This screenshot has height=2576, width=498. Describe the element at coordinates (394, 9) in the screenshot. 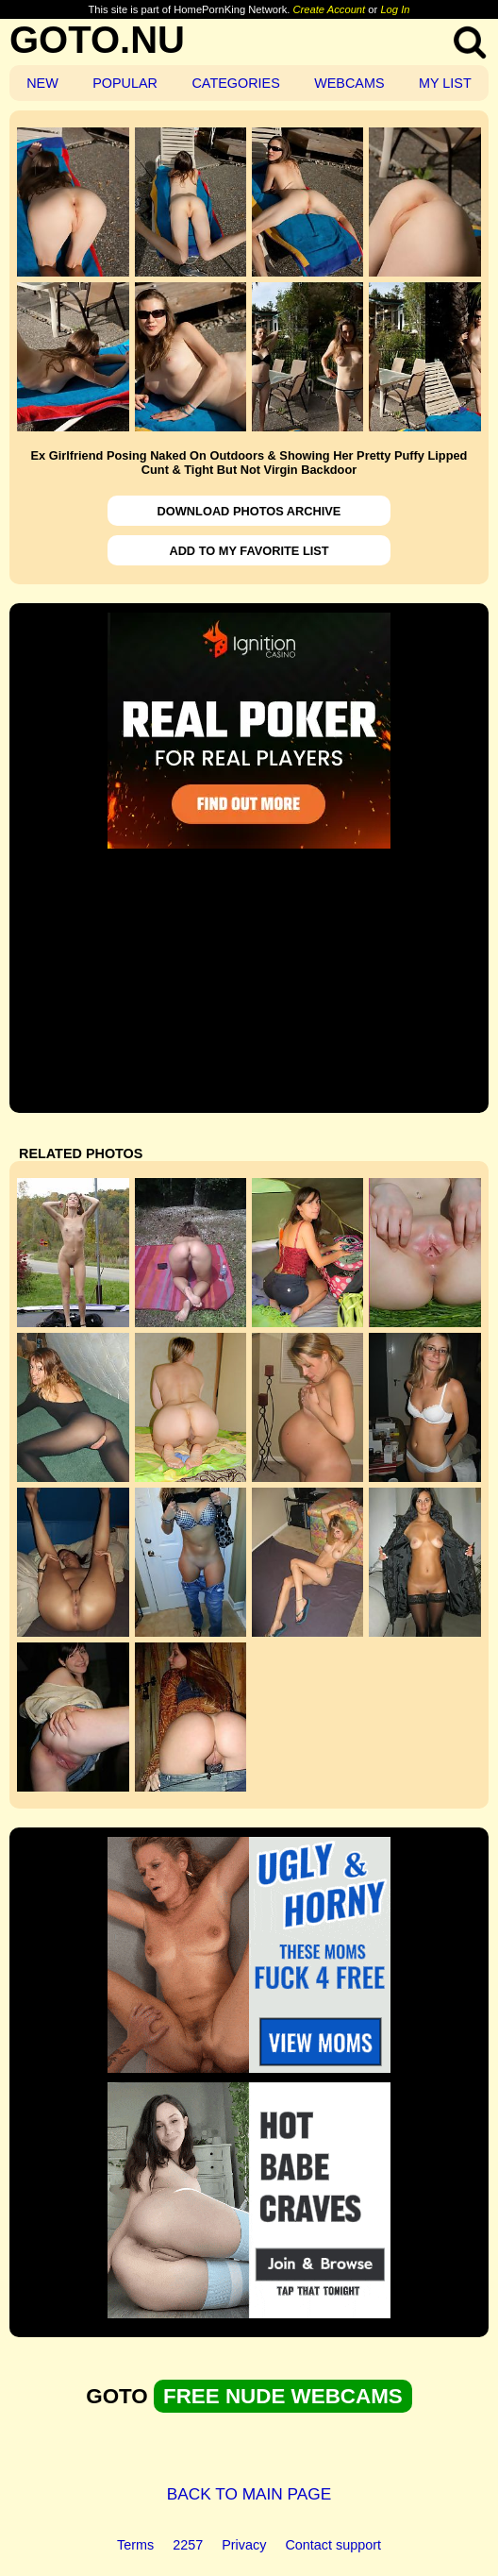

I see `Log In` at that location.